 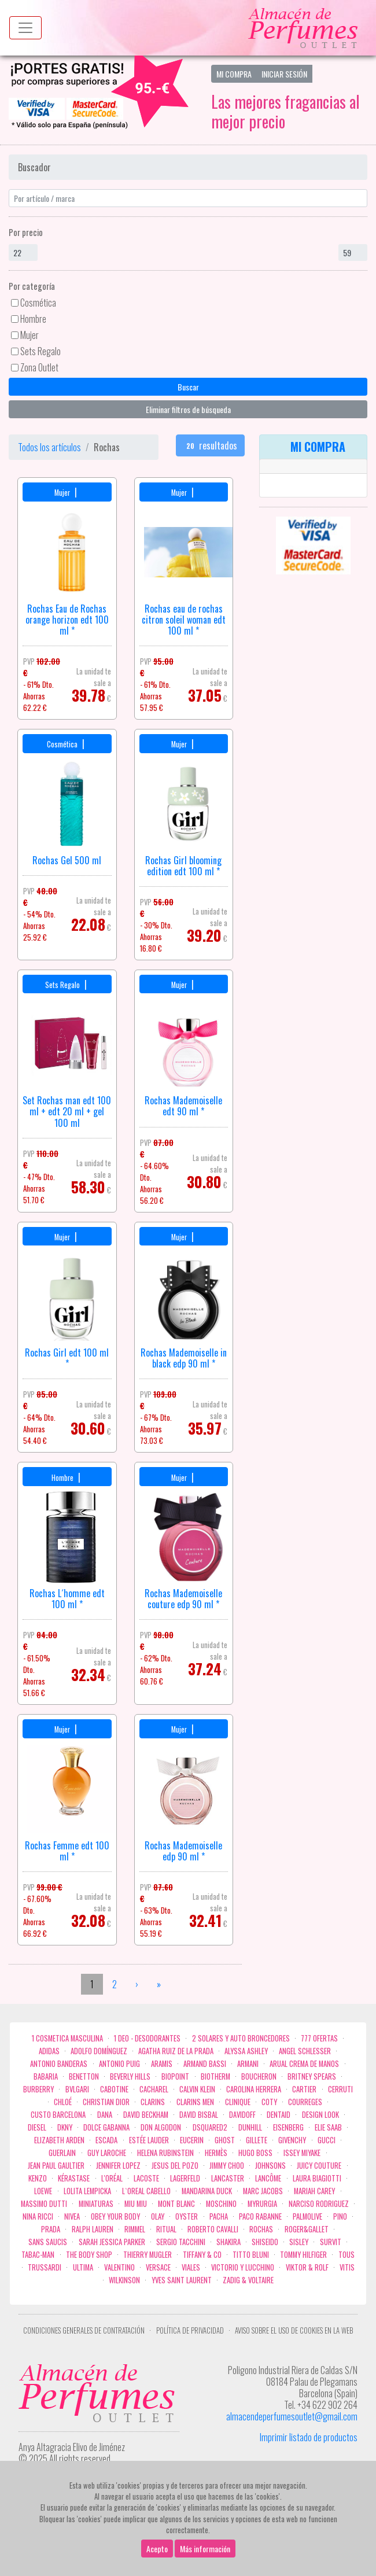 What do you see at coordinates (314, 2191) in the screenshot?
I see `Mariah Carey` at bounding box center [314, 2191].